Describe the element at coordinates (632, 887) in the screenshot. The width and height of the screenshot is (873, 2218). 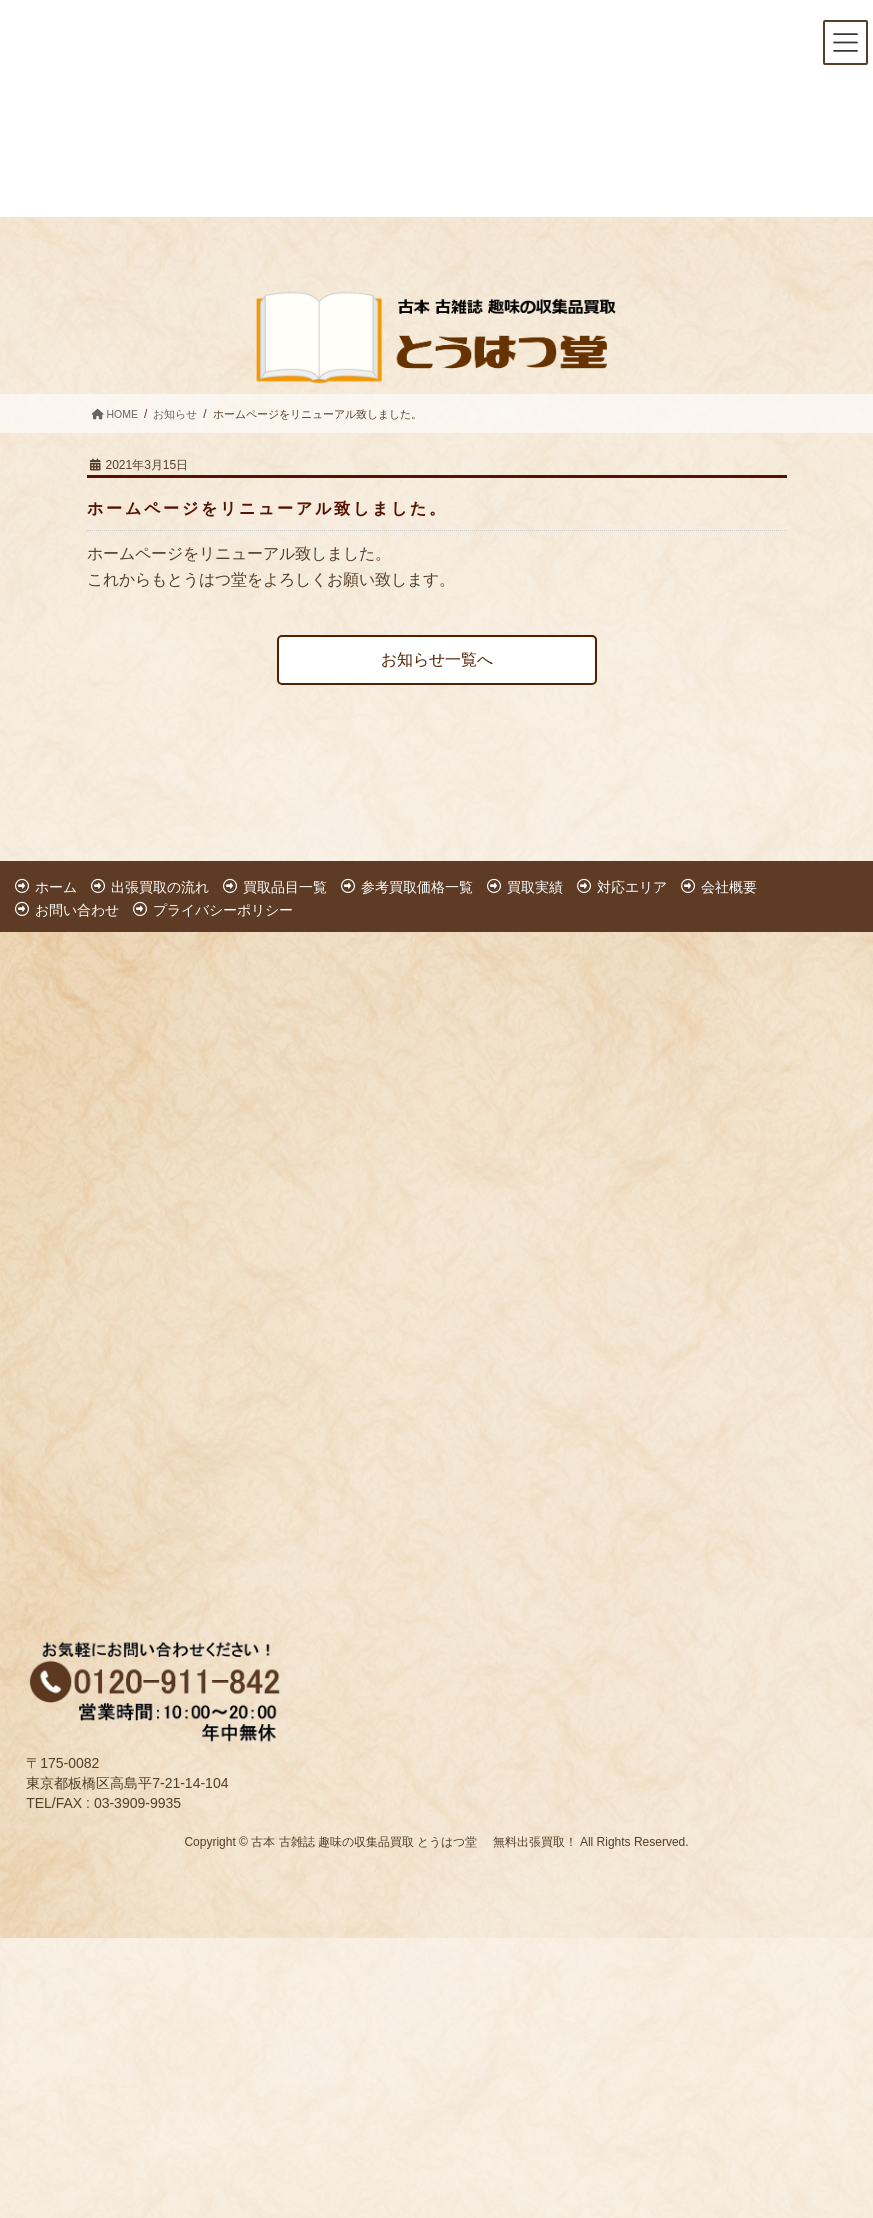
I see `対応エリア` at that location.